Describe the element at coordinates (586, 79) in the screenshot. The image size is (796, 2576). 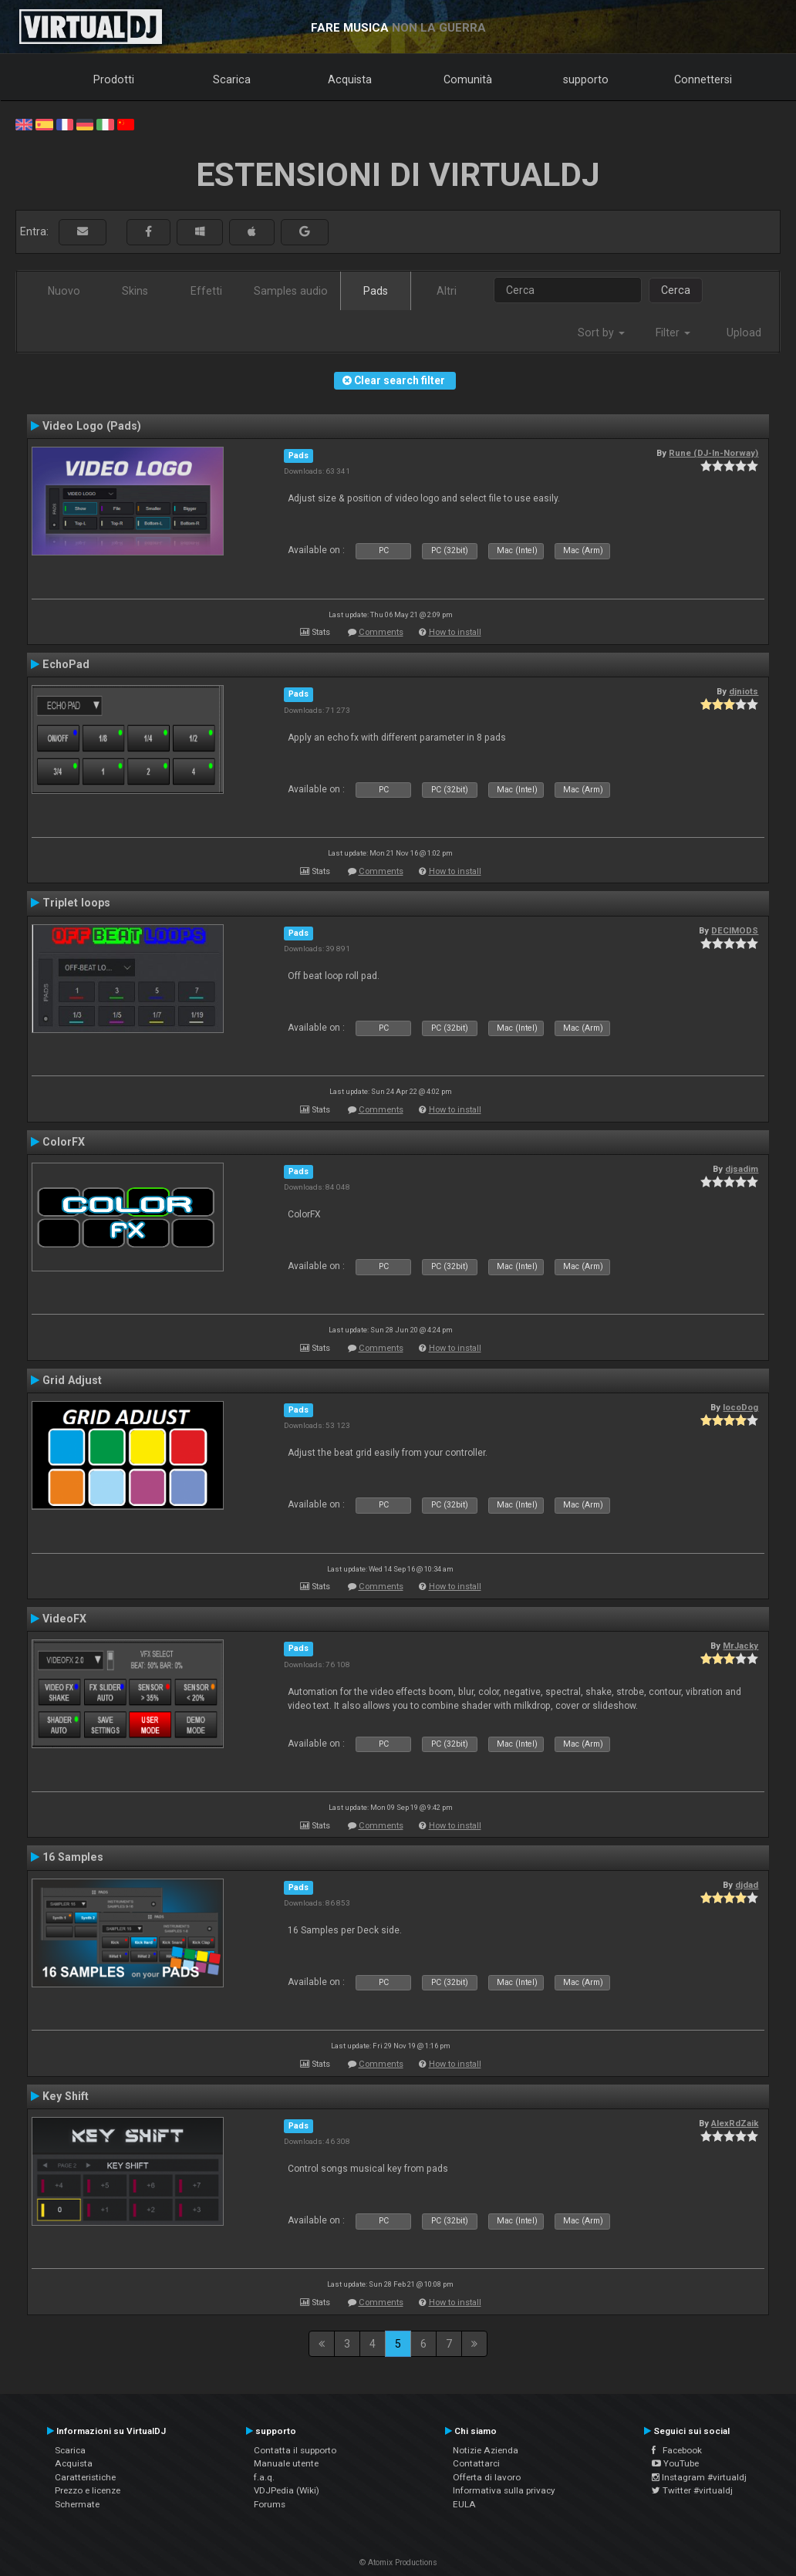
I see `supporto` at that location.